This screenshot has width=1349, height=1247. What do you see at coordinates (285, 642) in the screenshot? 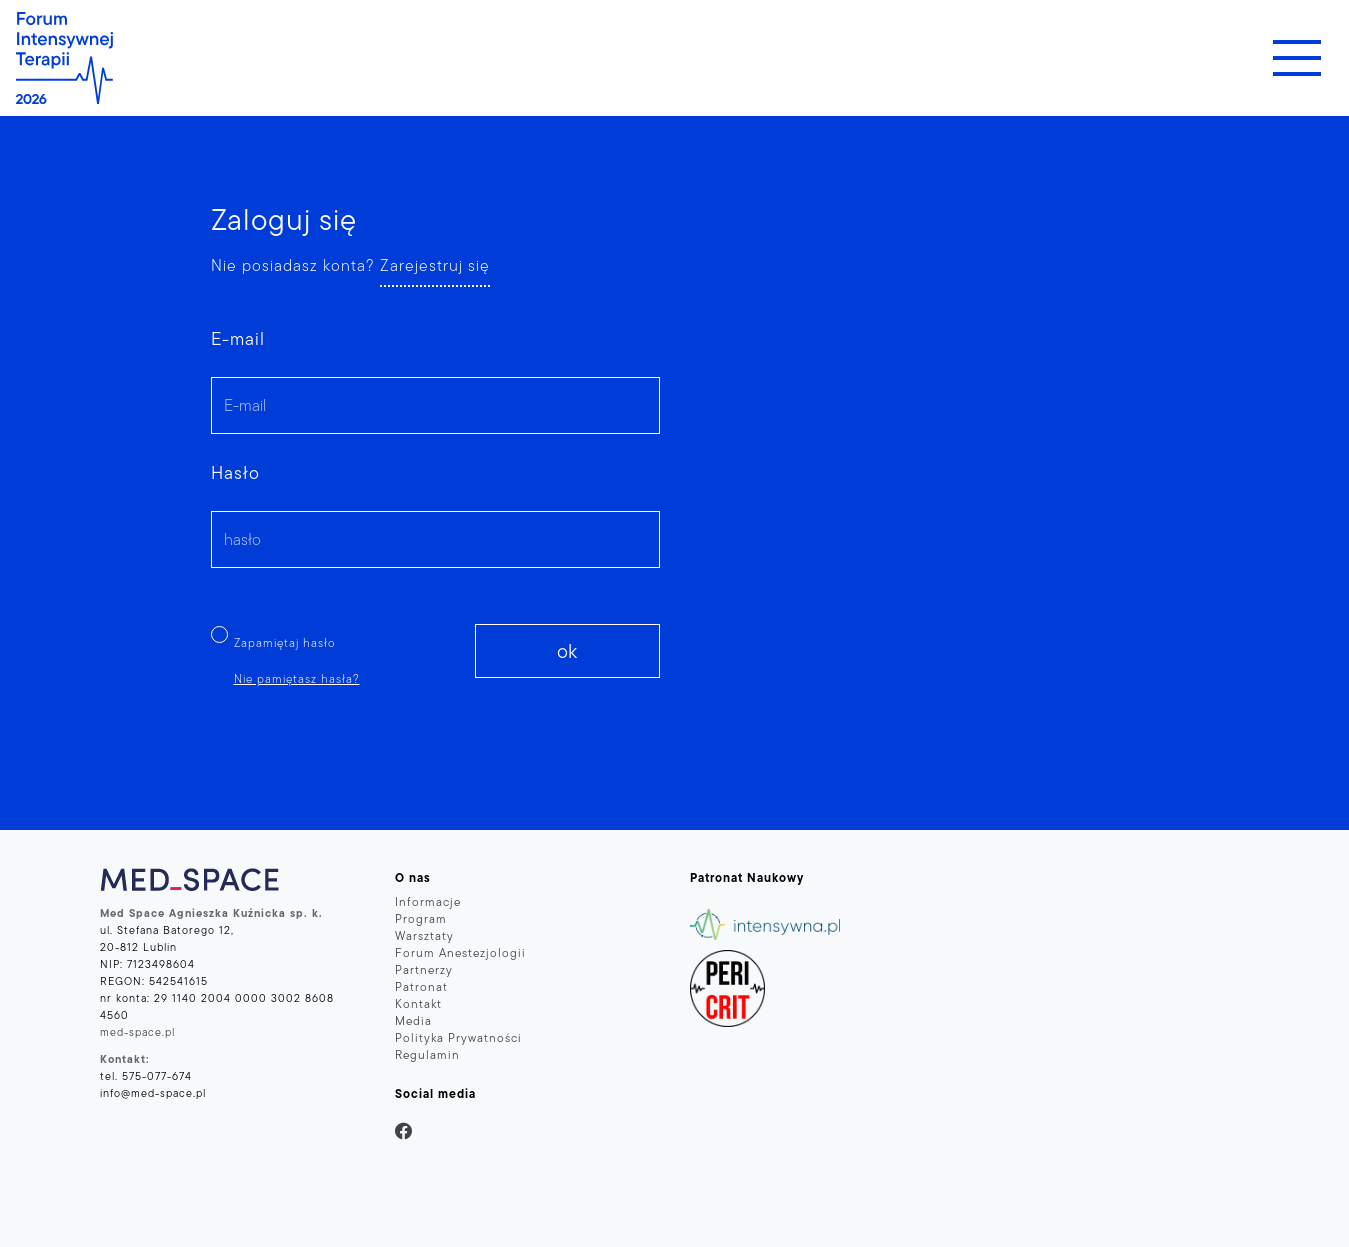
I see `Zapamiętaj hasło` at bounding box center [285, 642].